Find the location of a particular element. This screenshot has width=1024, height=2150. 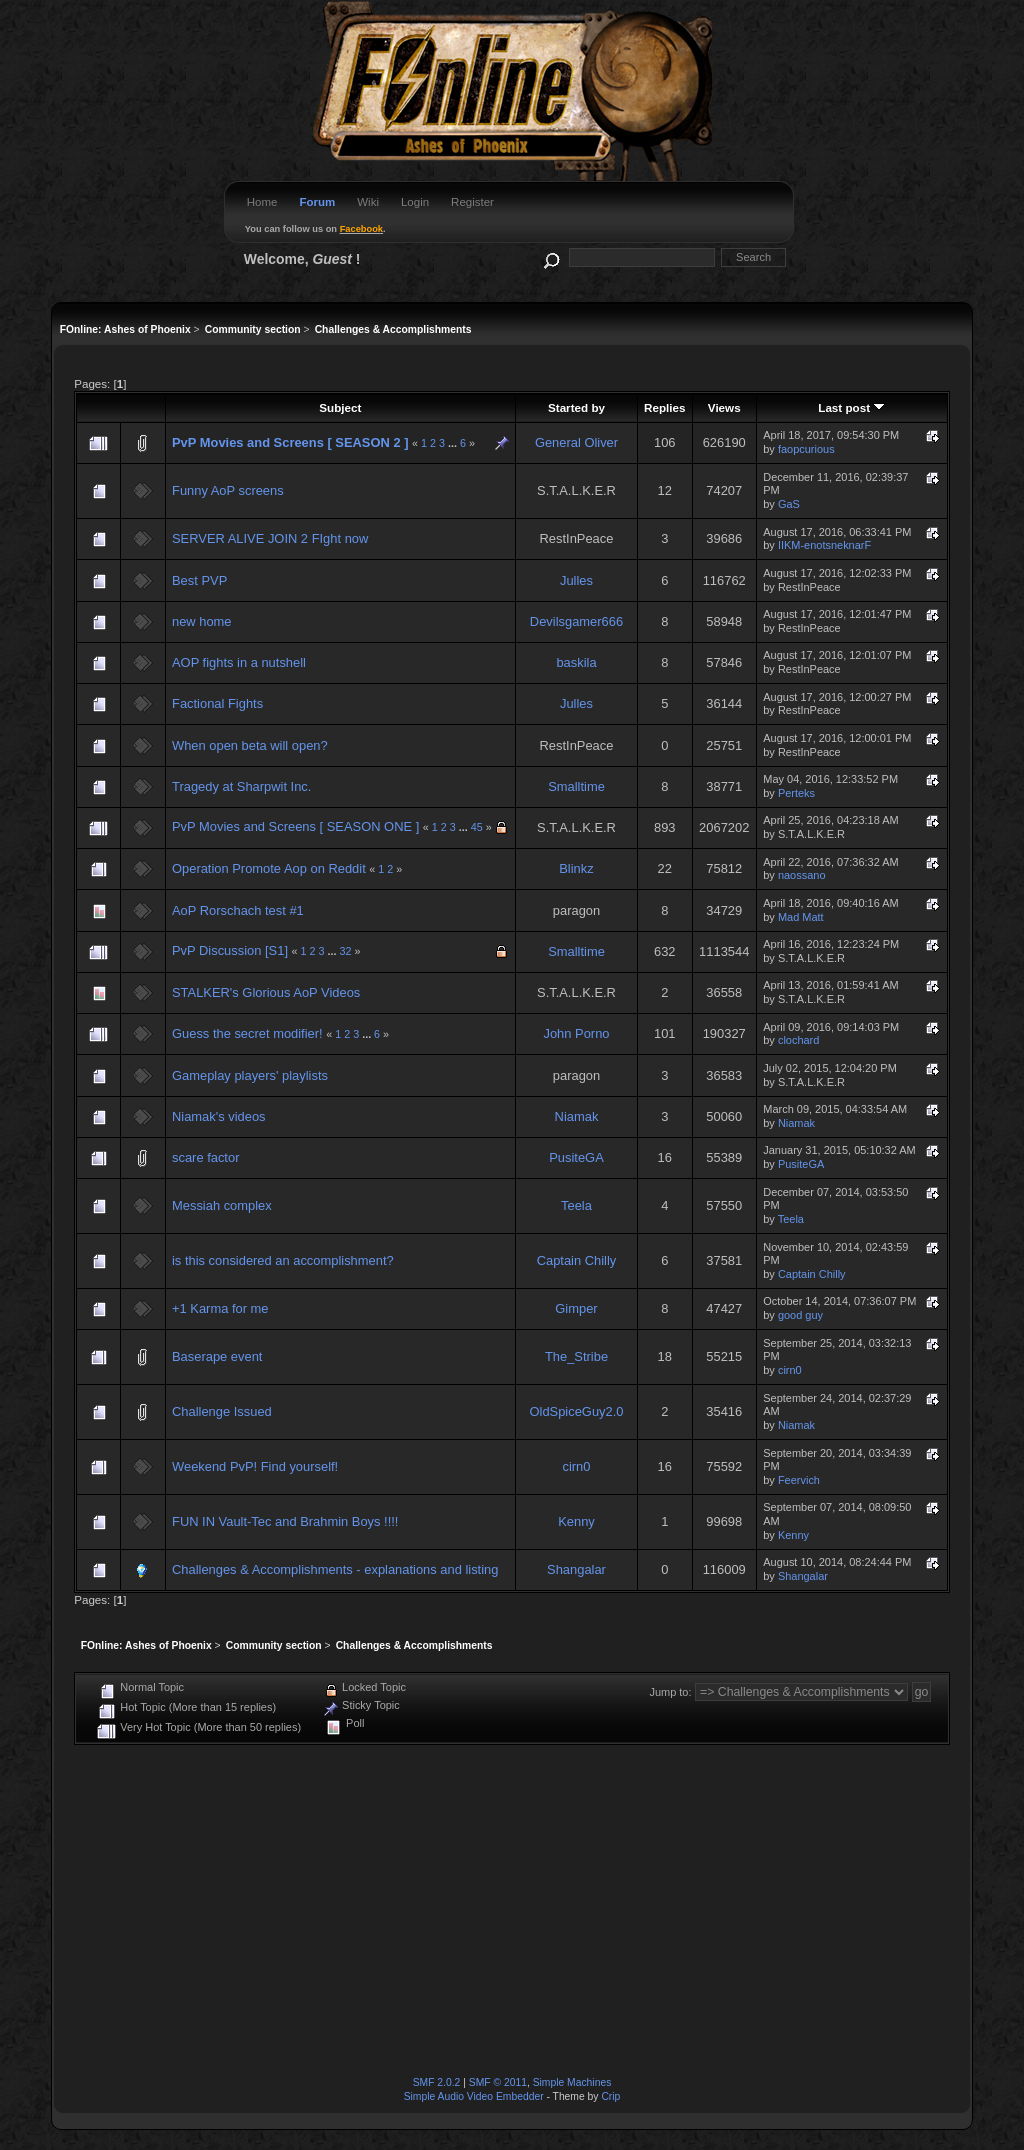

Factional Fights is located at coordinates (217, 703).